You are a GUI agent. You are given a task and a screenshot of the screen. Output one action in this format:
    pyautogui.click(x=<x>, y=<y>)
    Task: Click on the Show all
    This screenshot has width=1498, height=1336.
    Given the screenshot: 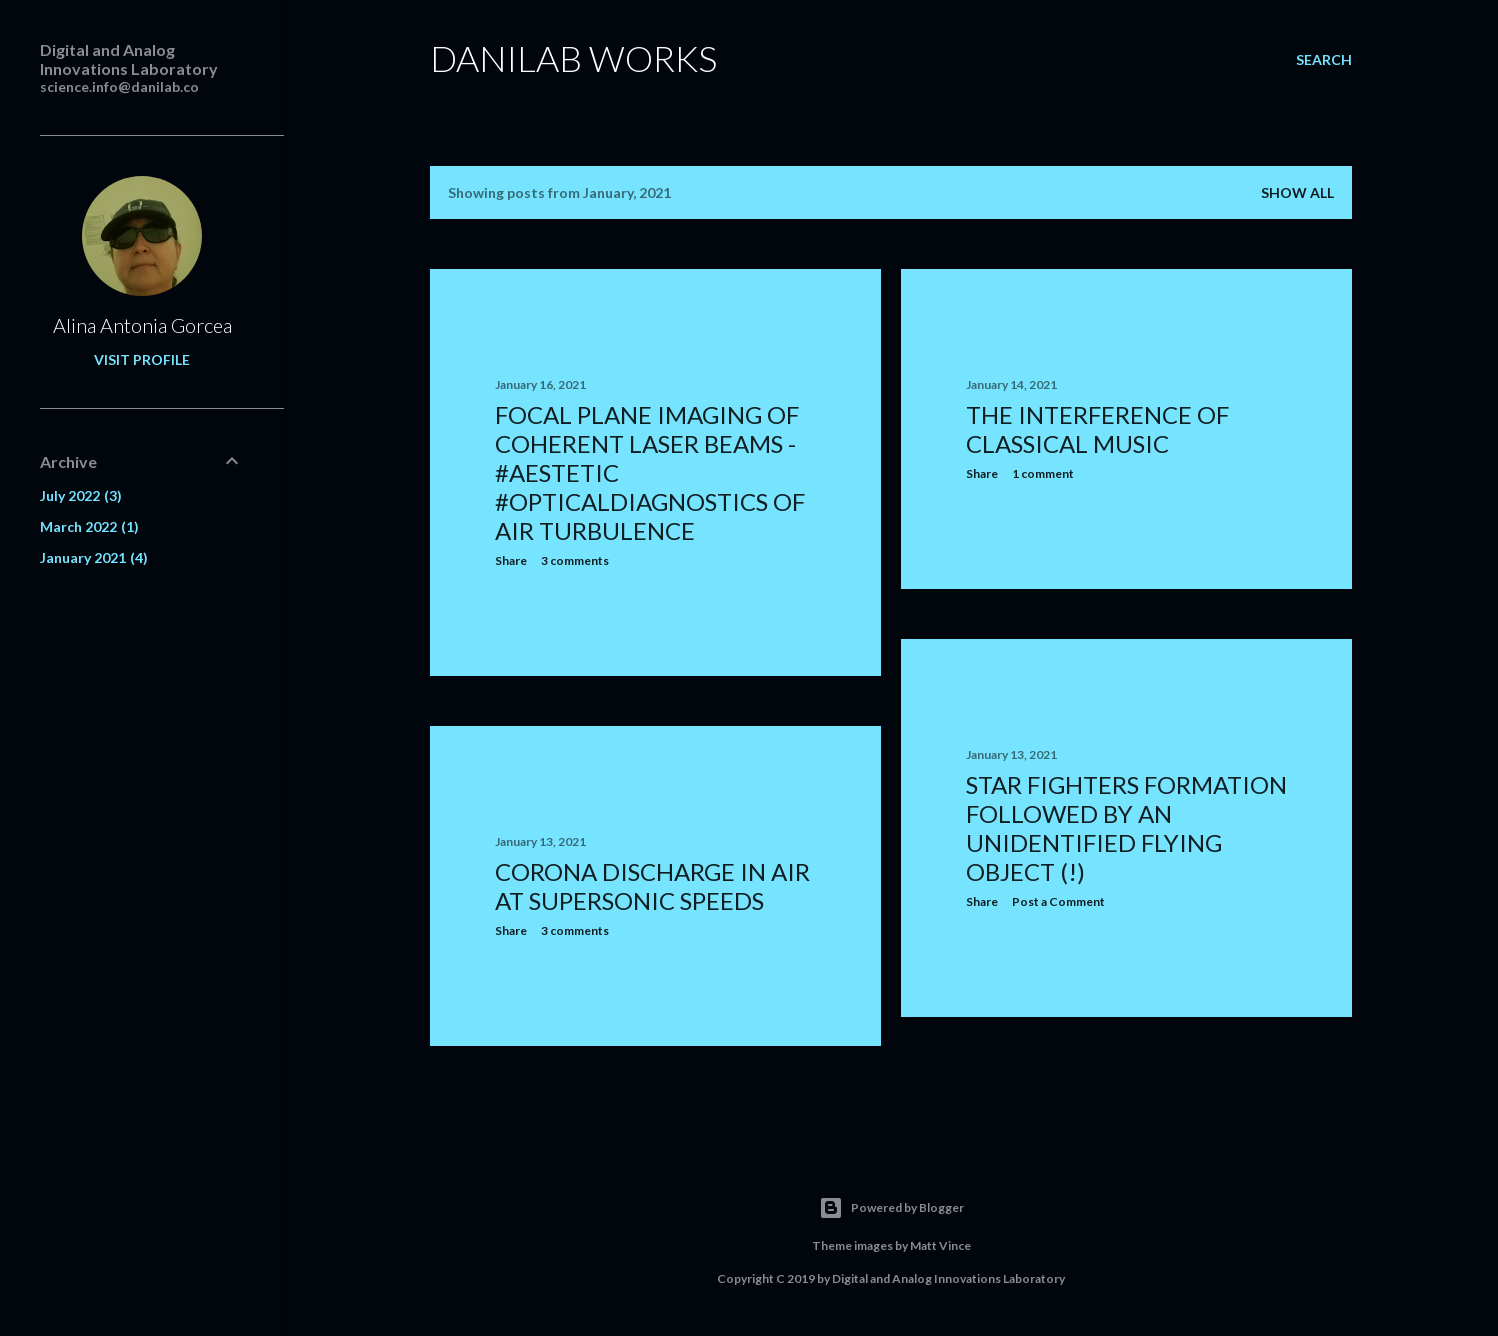 What is the action you would take?
    pyautogui.click(x=1297, y=192)
    